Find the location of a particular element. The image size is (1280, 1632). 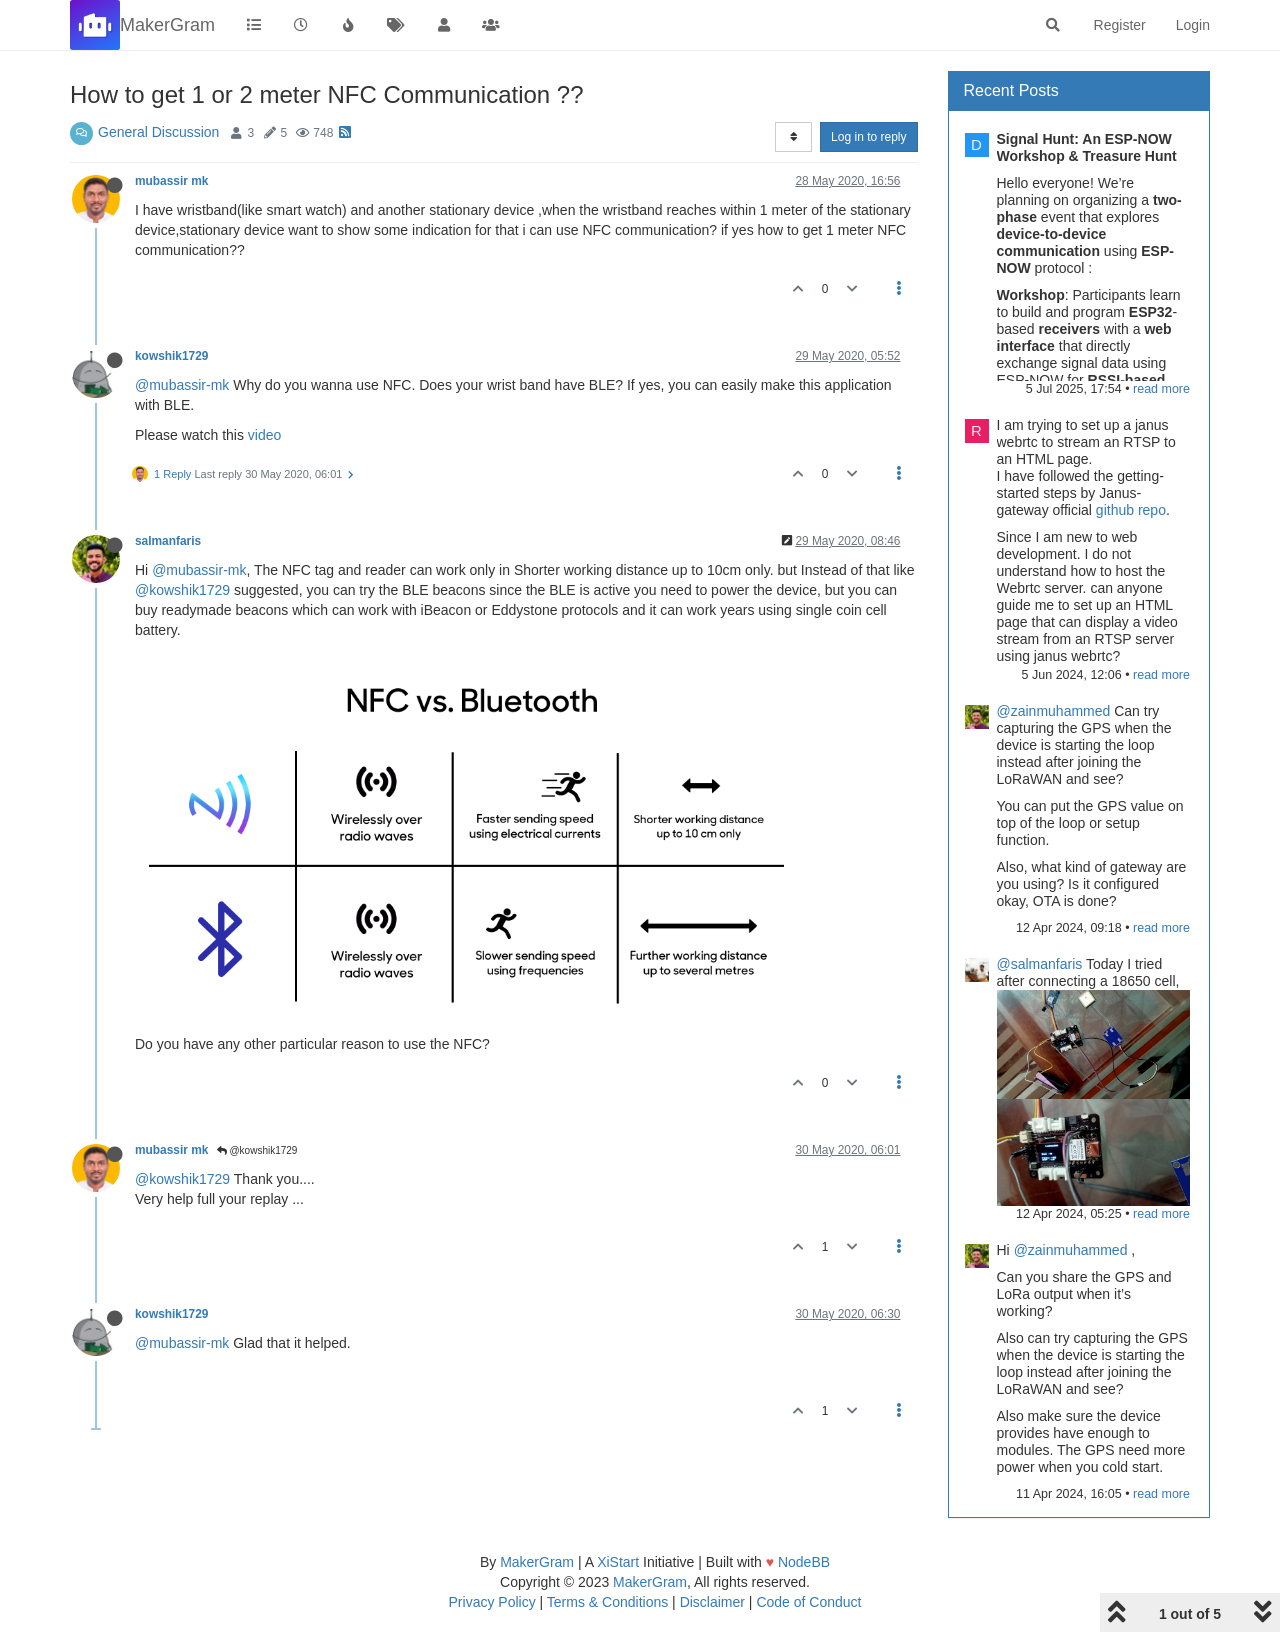

Privacy Policy is located at coordinates (492, 1602).